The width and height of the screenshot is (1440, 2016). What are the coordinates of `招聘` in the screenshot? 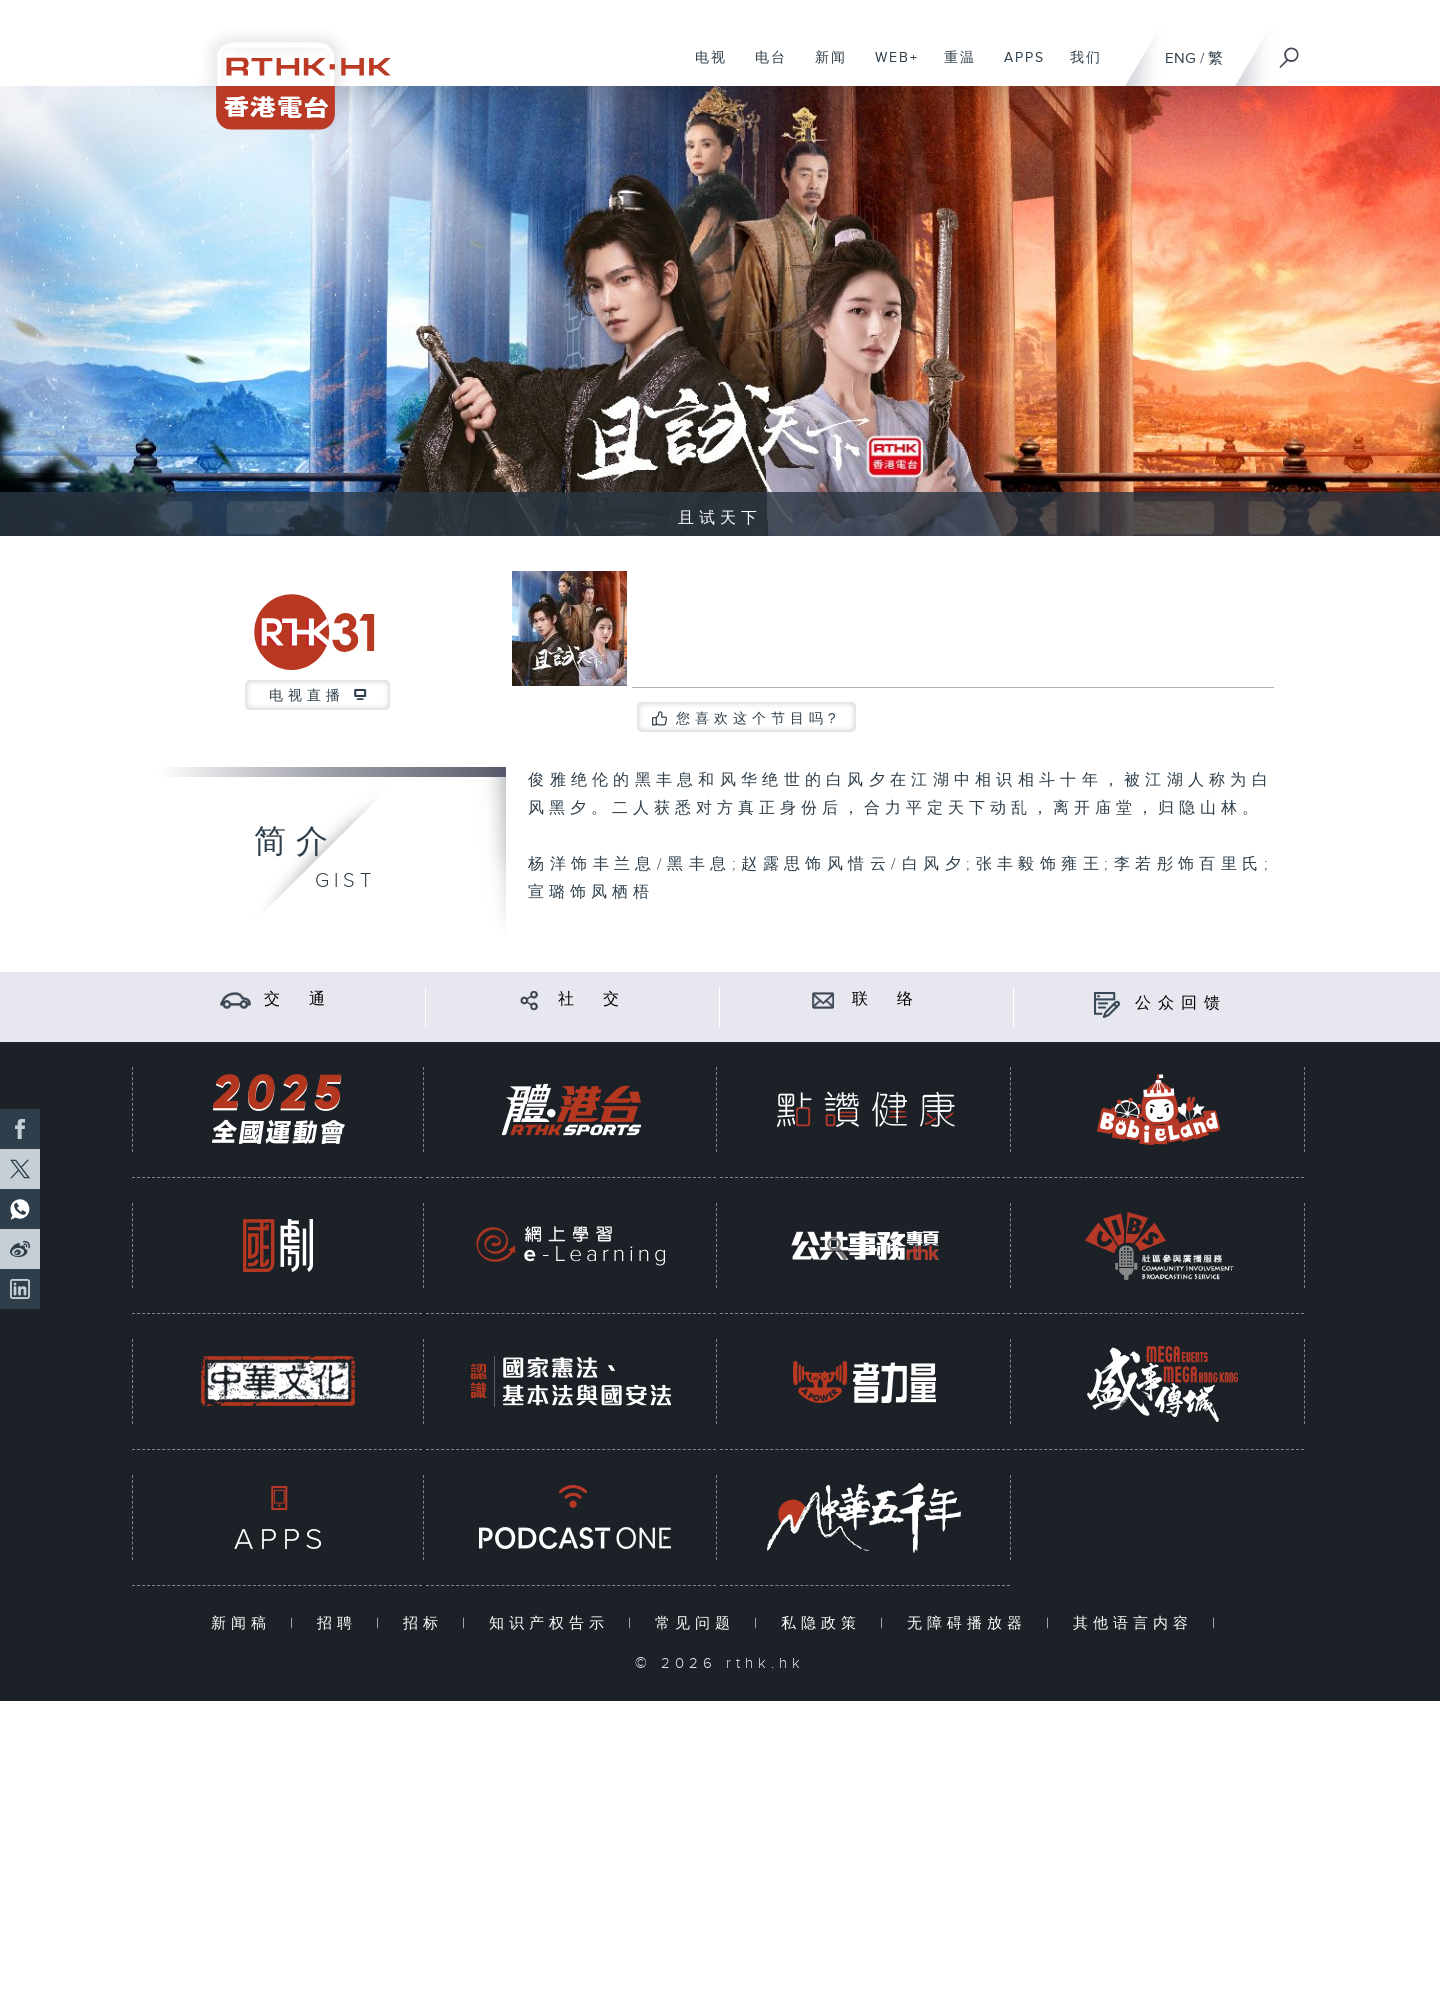 It's located at (341, 1623).